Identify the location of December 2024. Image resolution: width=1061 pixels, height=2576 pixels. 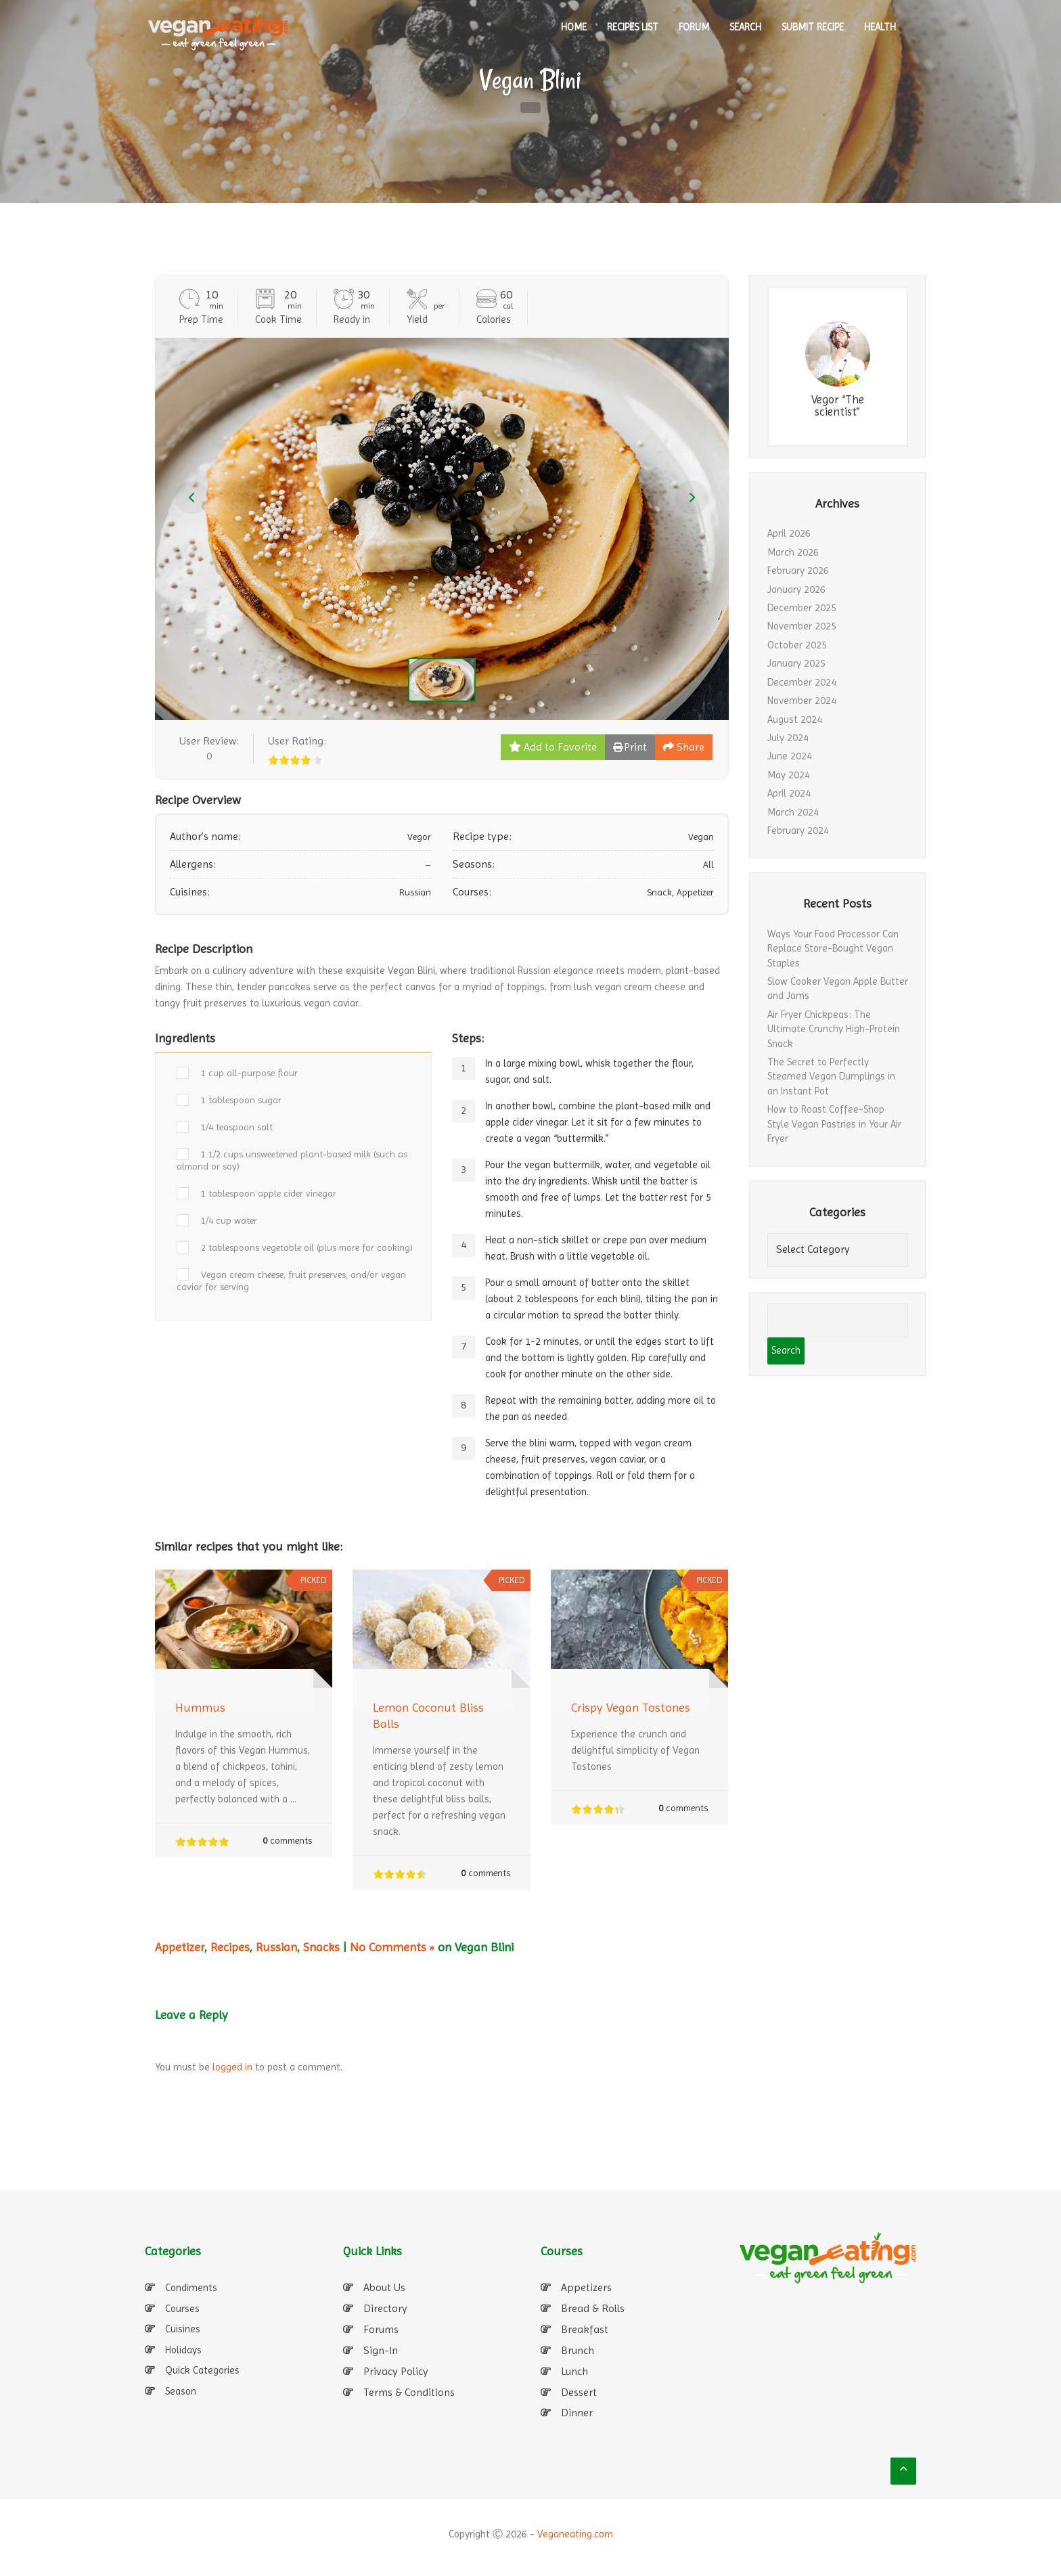
(801, 682).